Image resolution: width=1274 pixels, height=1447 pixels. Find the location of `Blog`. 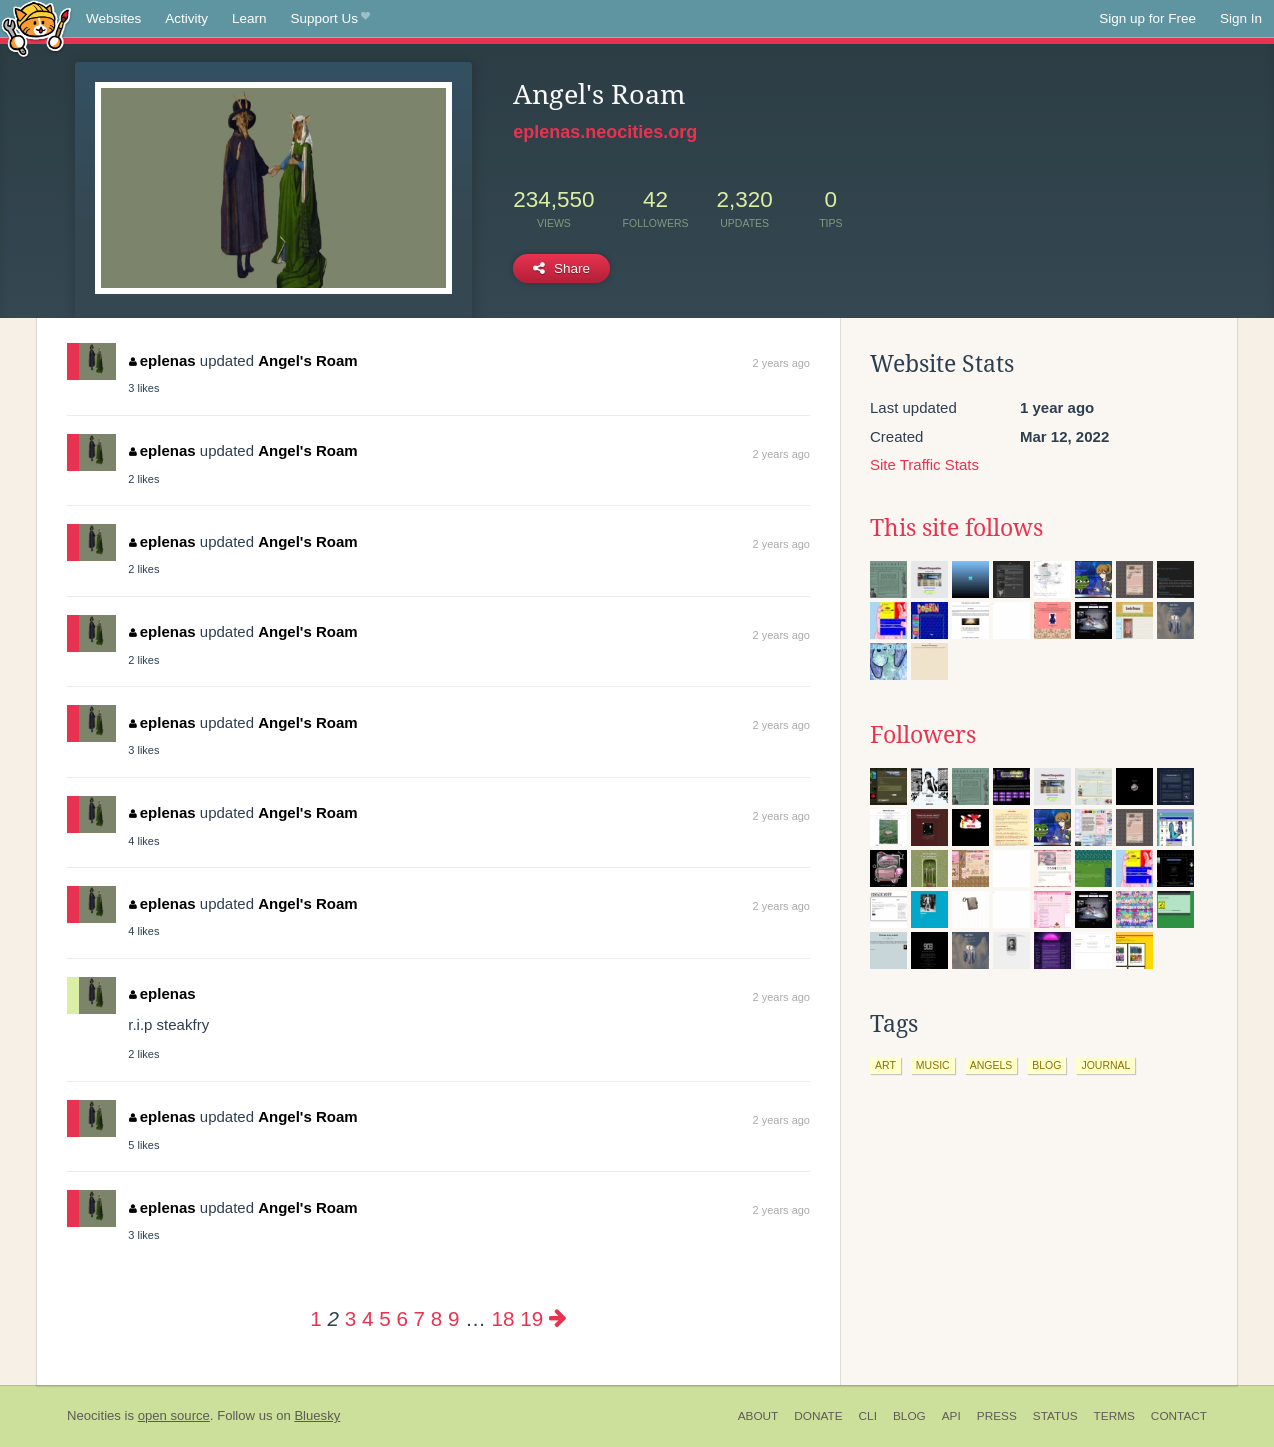

Blog is located at coordinates (909, 1416).